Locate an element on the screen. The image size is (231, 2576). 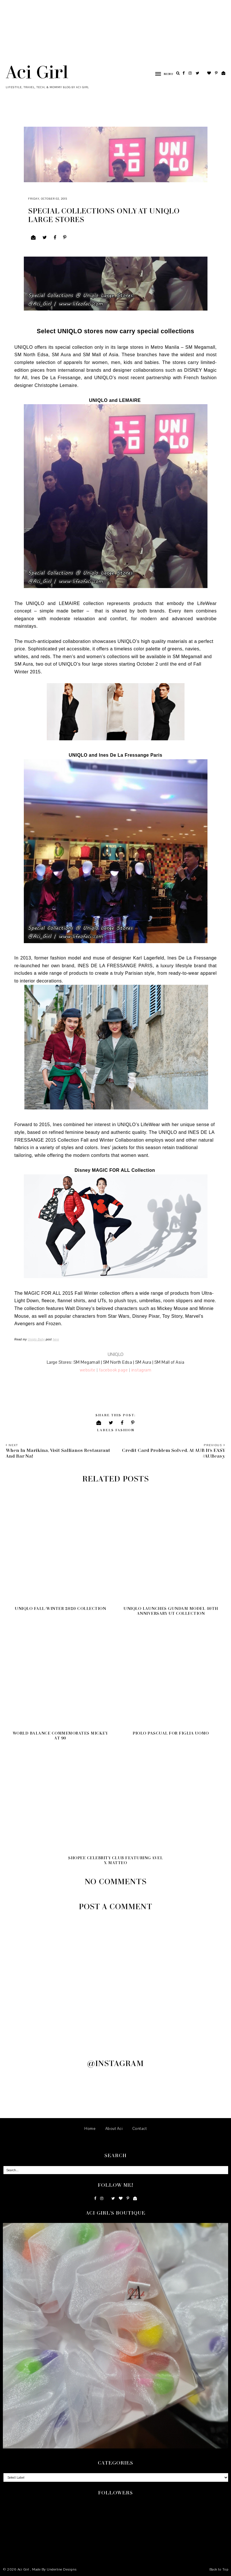
instagram is located at coordinates (141, 1370).